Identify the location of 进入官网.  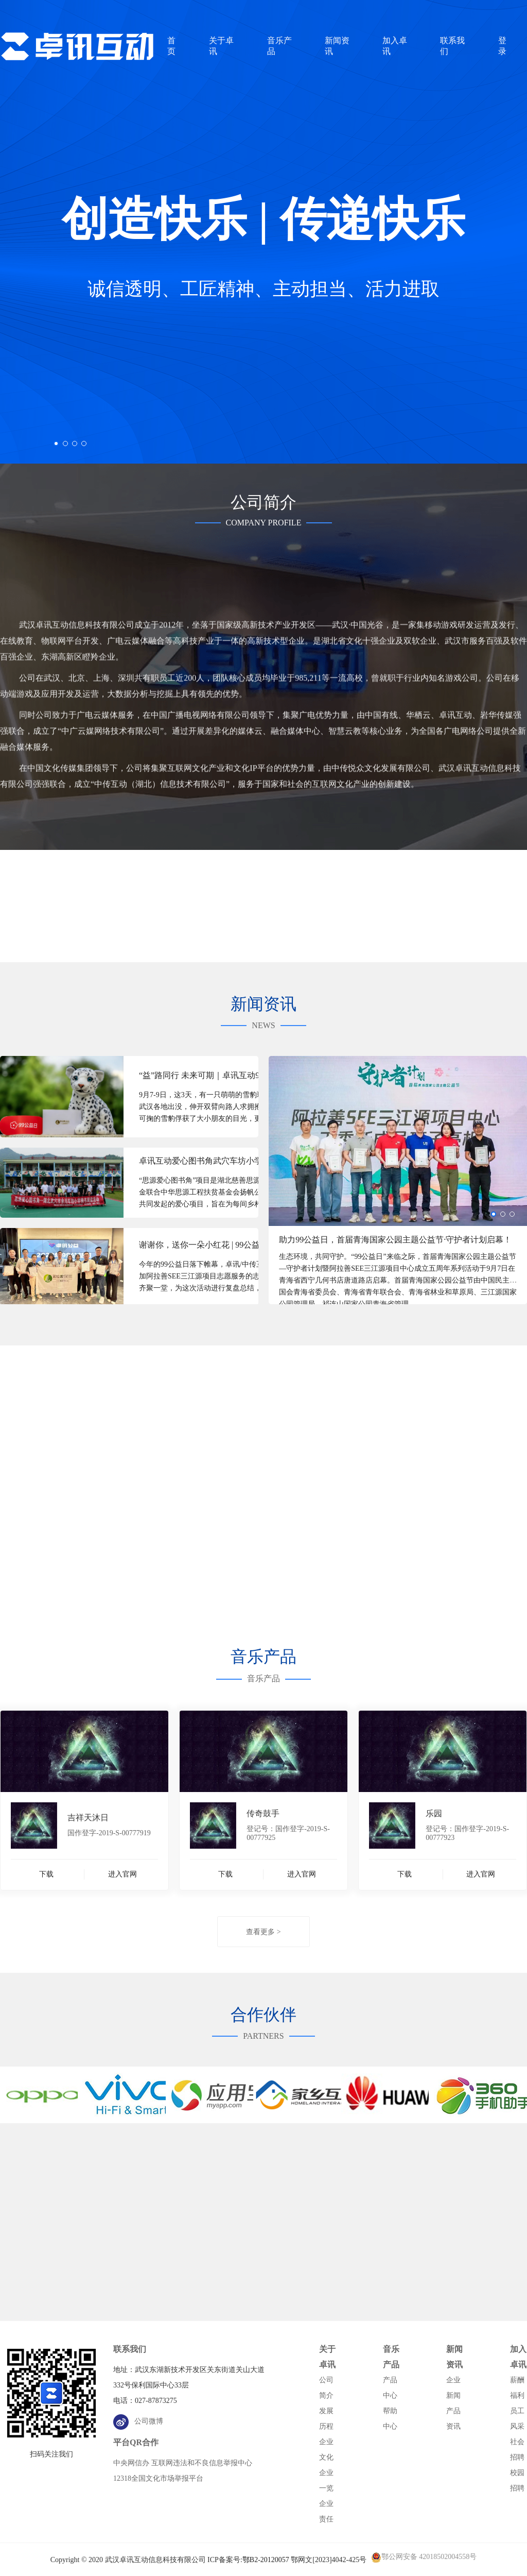
(122, 1874).